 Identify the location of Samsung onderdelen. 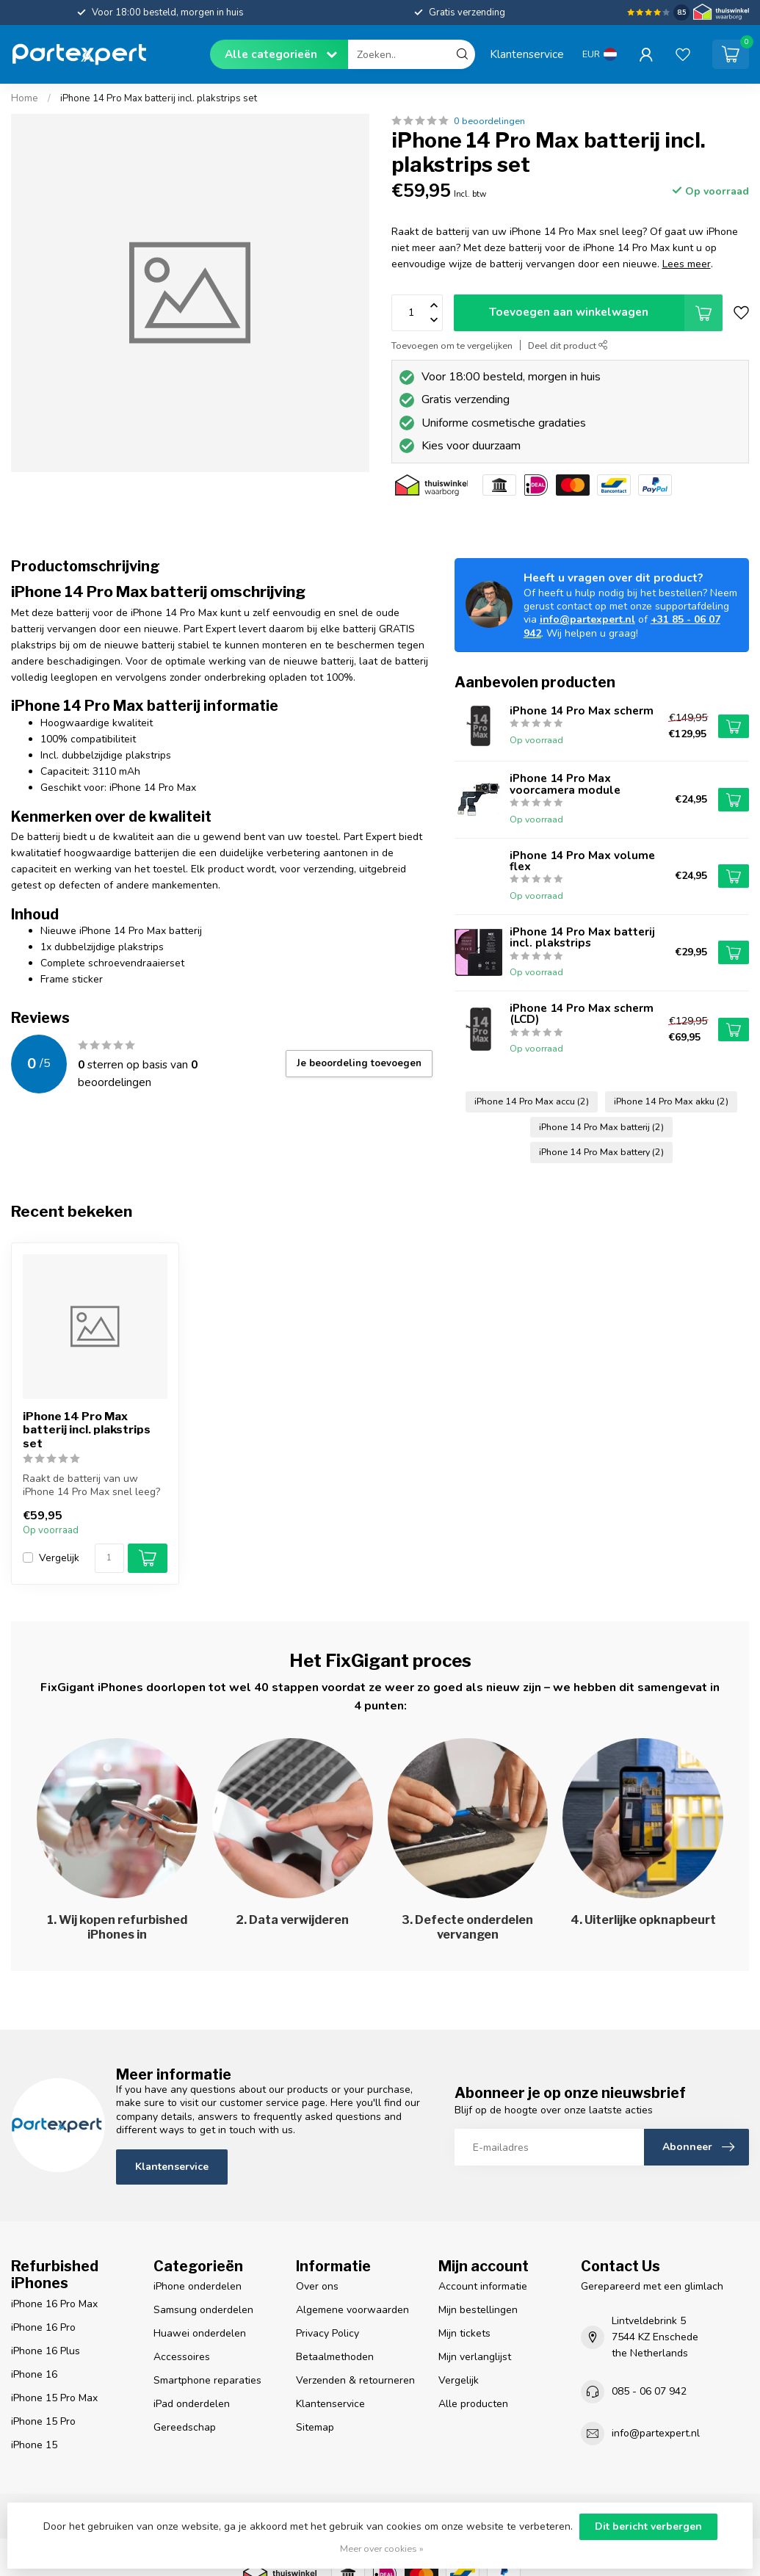
(203, 2310).